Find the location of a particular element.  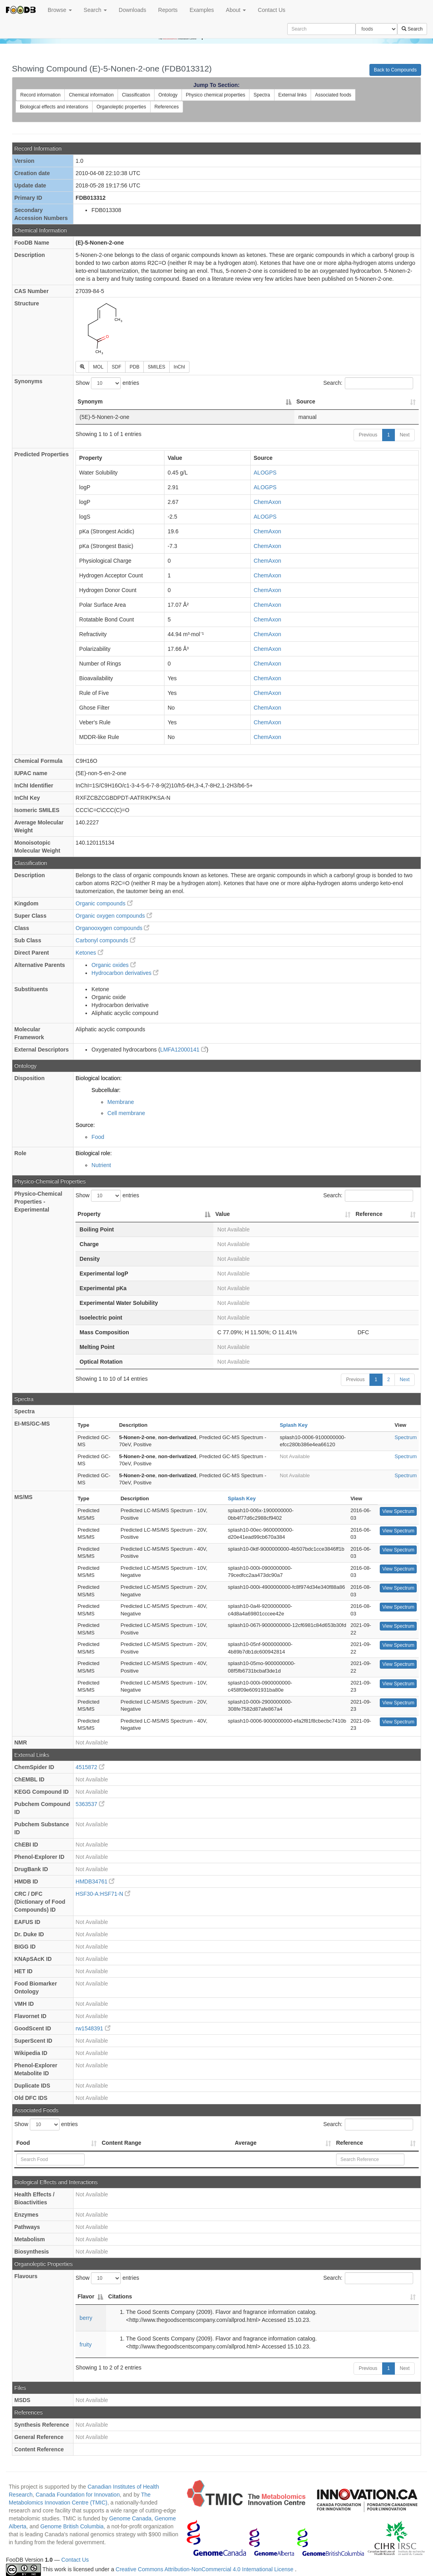

Chemical information is located at coordinates (91, 95).